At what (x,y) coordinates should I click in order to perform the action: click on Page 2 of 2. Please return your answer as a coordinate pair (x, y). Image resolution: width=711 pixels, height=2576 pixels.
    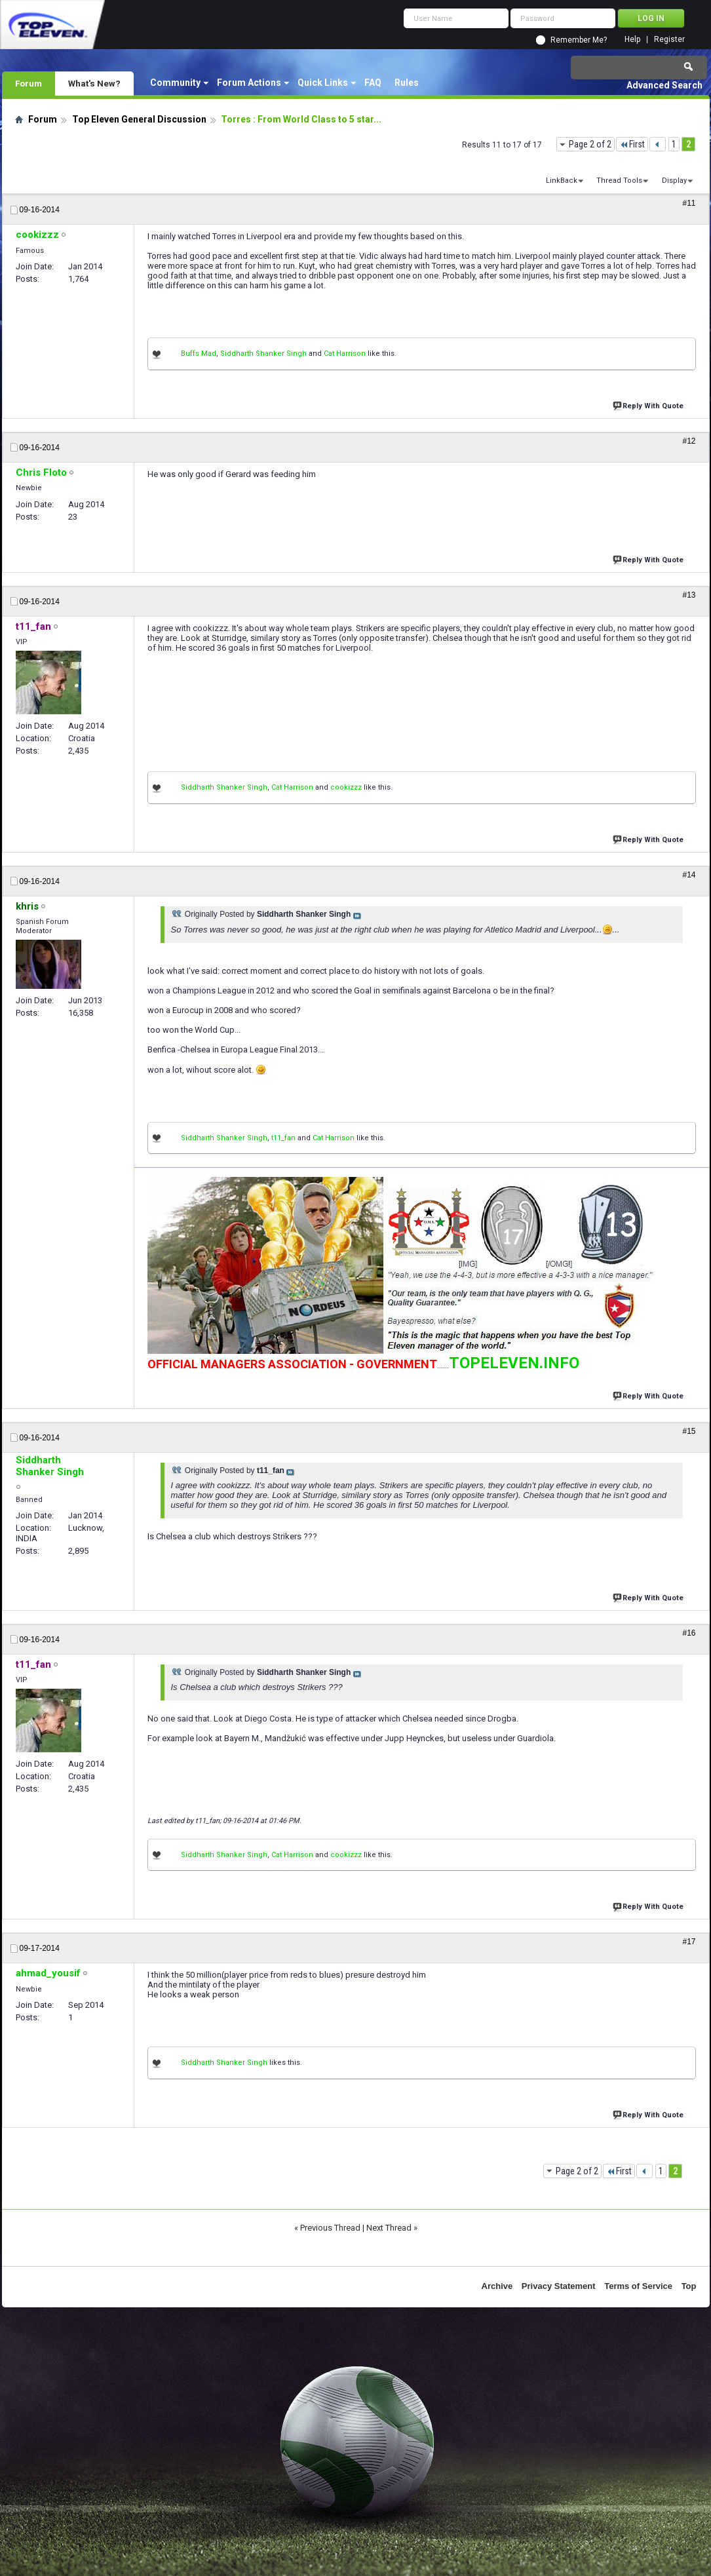
    Looking at the image, I should click on (590, 144).